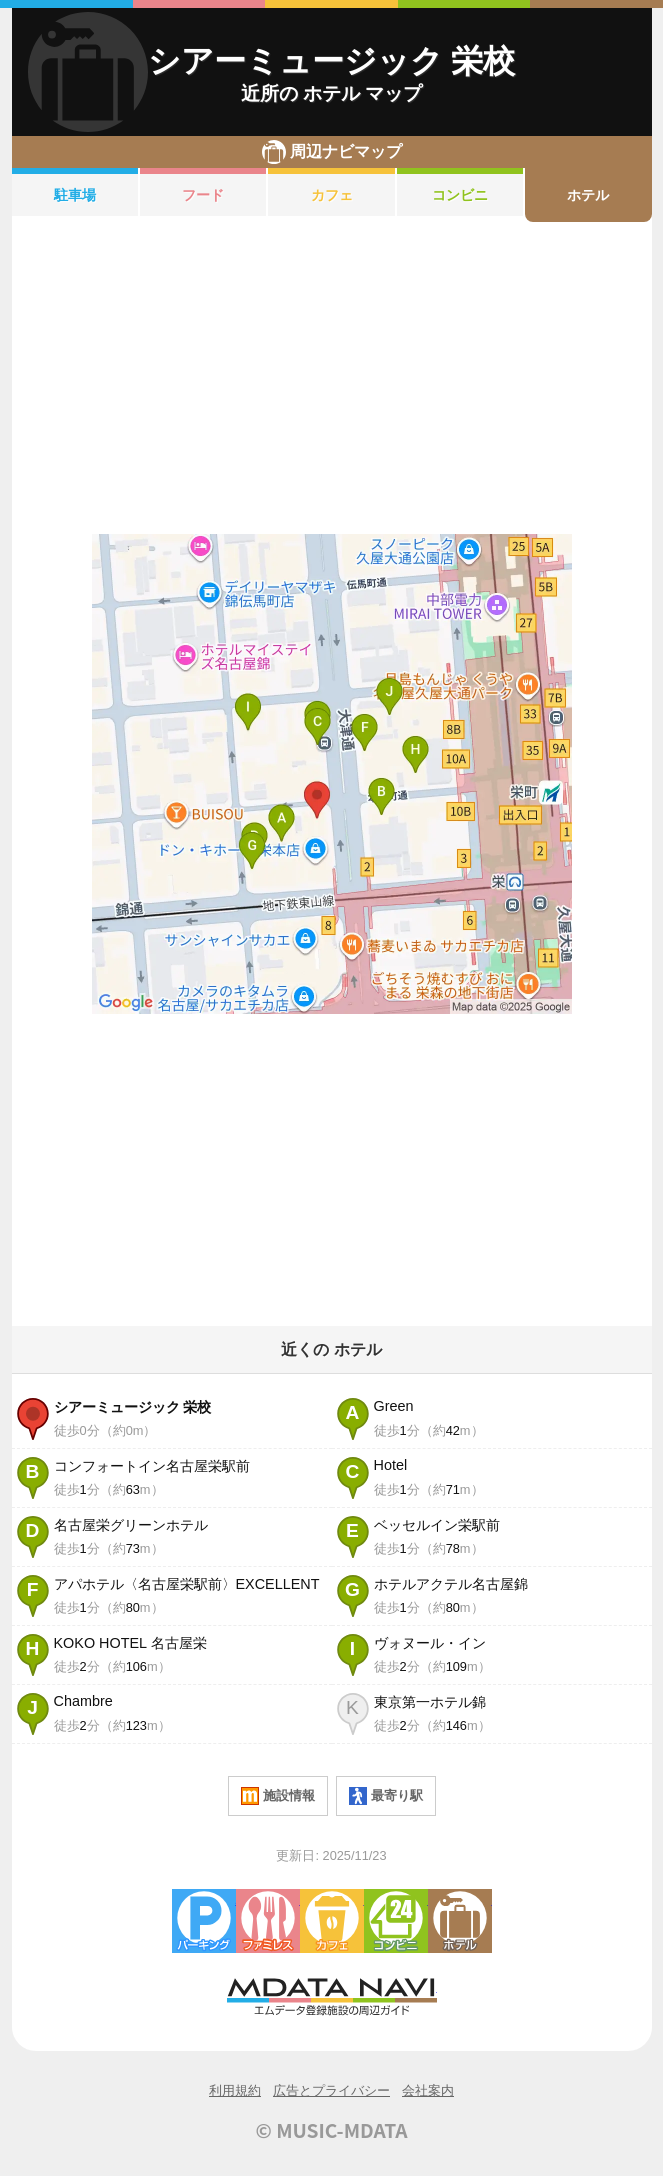  Describe the element at coordinates (460, 195) in the screenshot. I see `コンビニ` at that location.